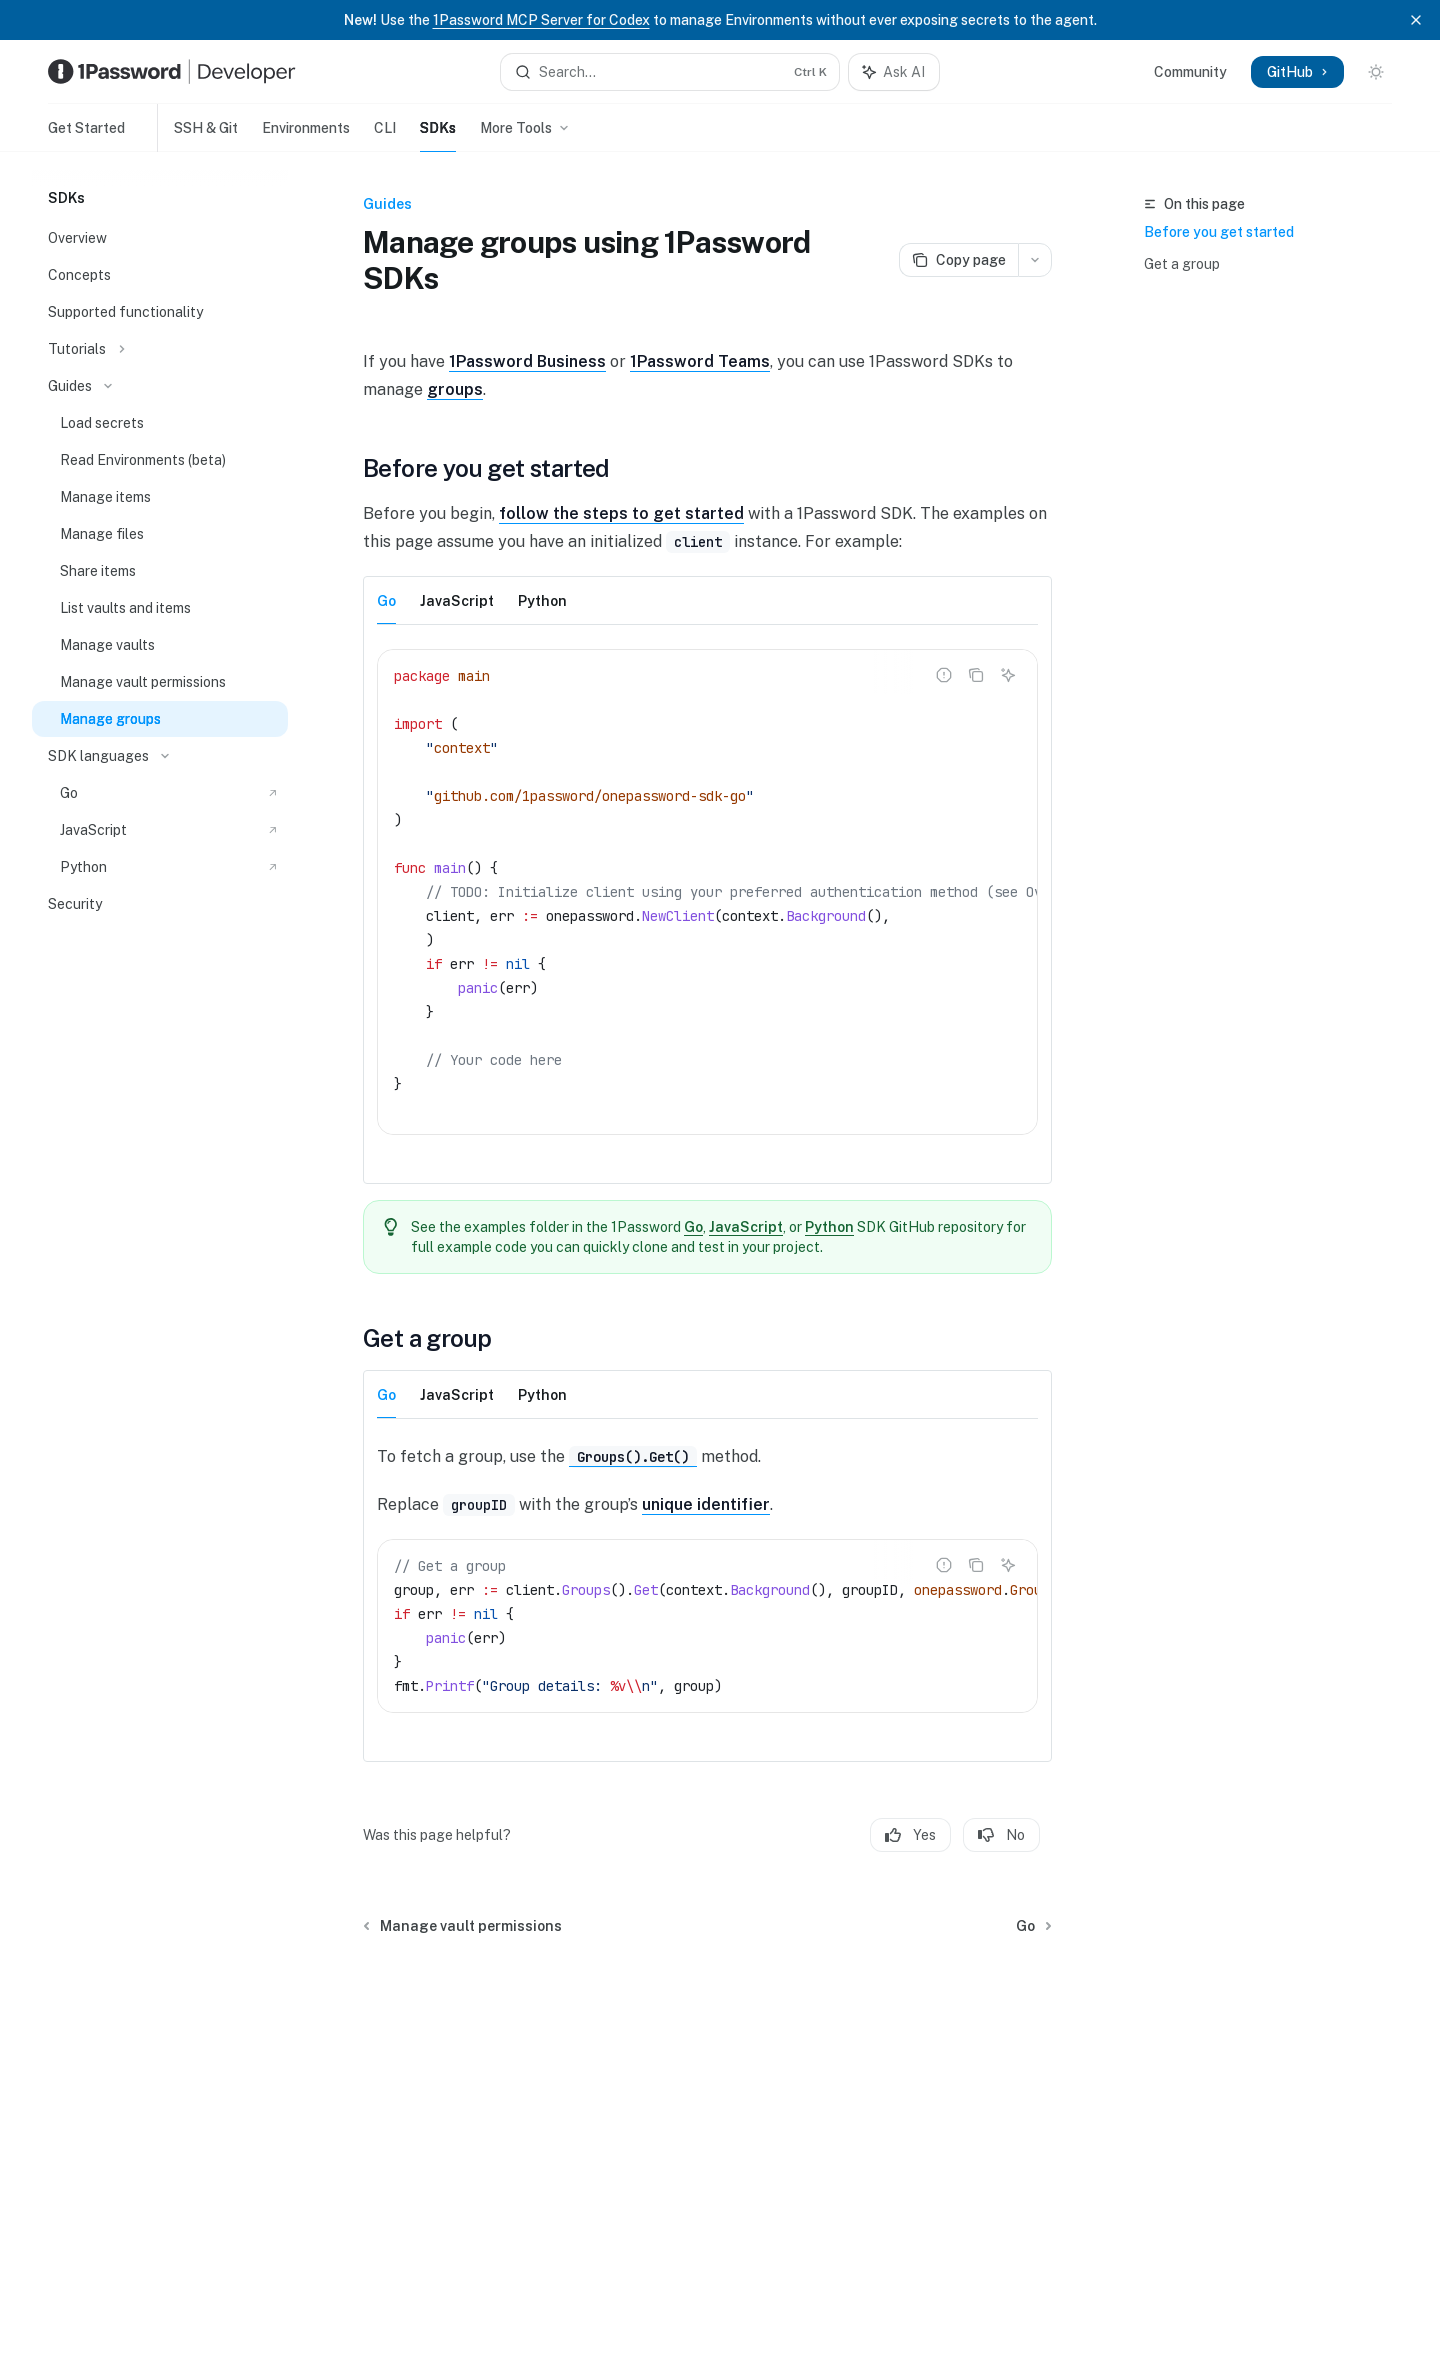  What do you see at coordinates (385, 136) in the screenshot?
I see `CLI` at bounding box center [385, 136].